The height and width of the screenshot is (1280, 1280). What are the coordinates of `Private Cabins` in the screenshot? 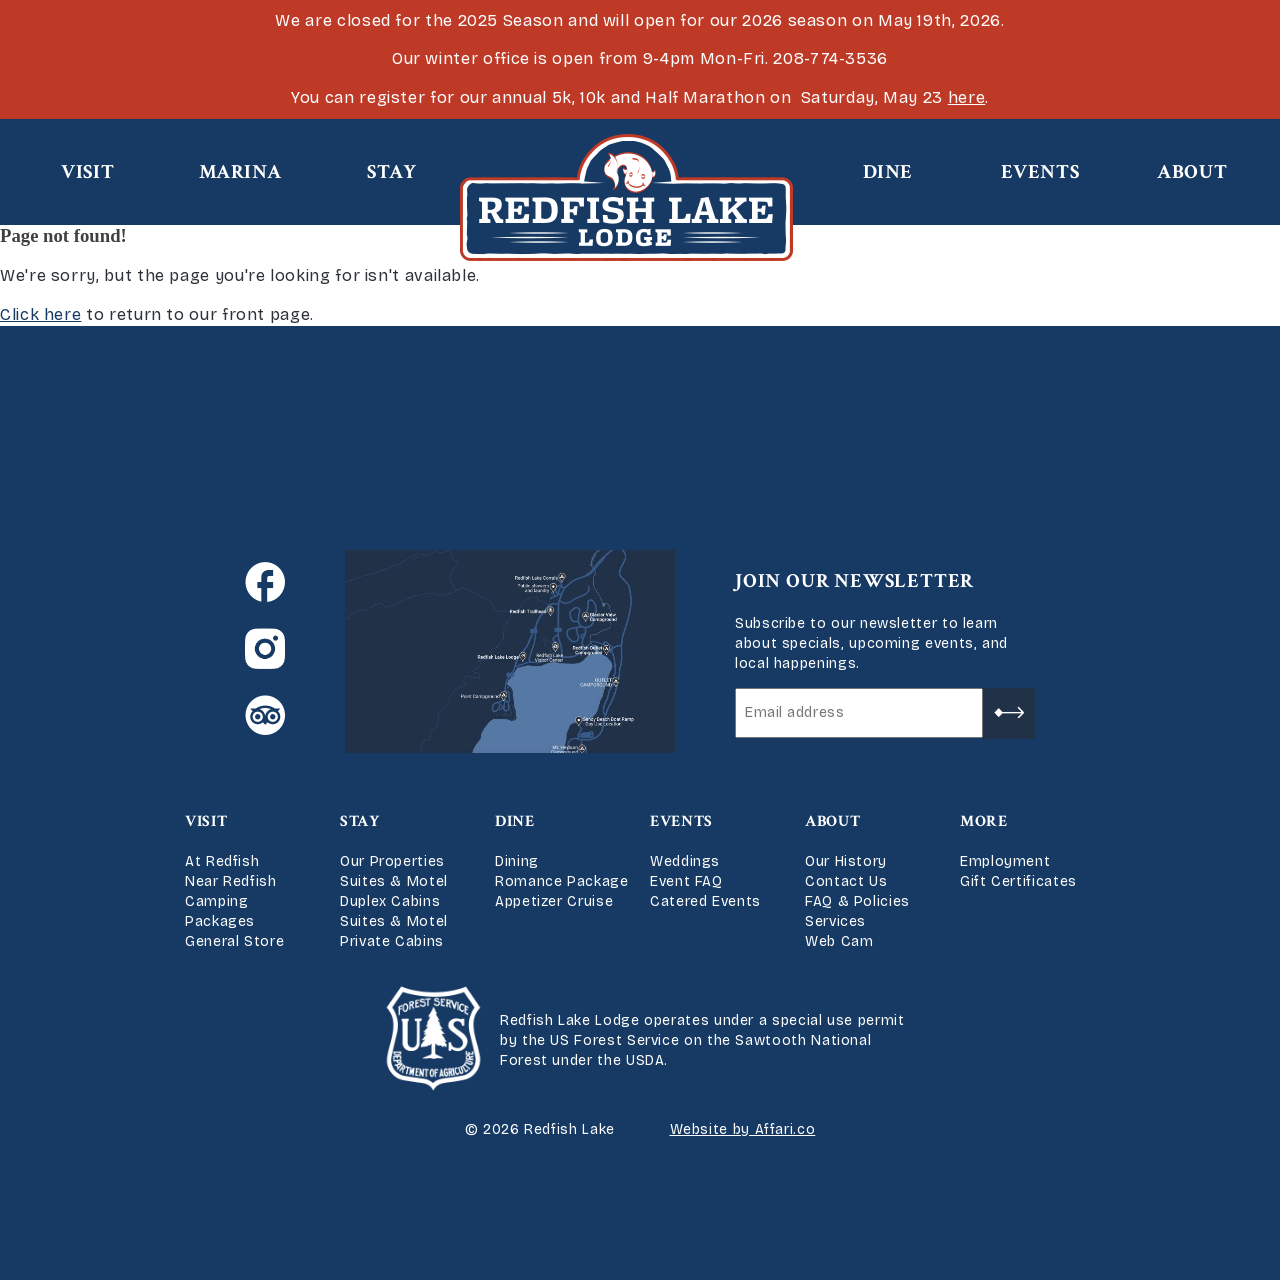 It's located at (392, 941).